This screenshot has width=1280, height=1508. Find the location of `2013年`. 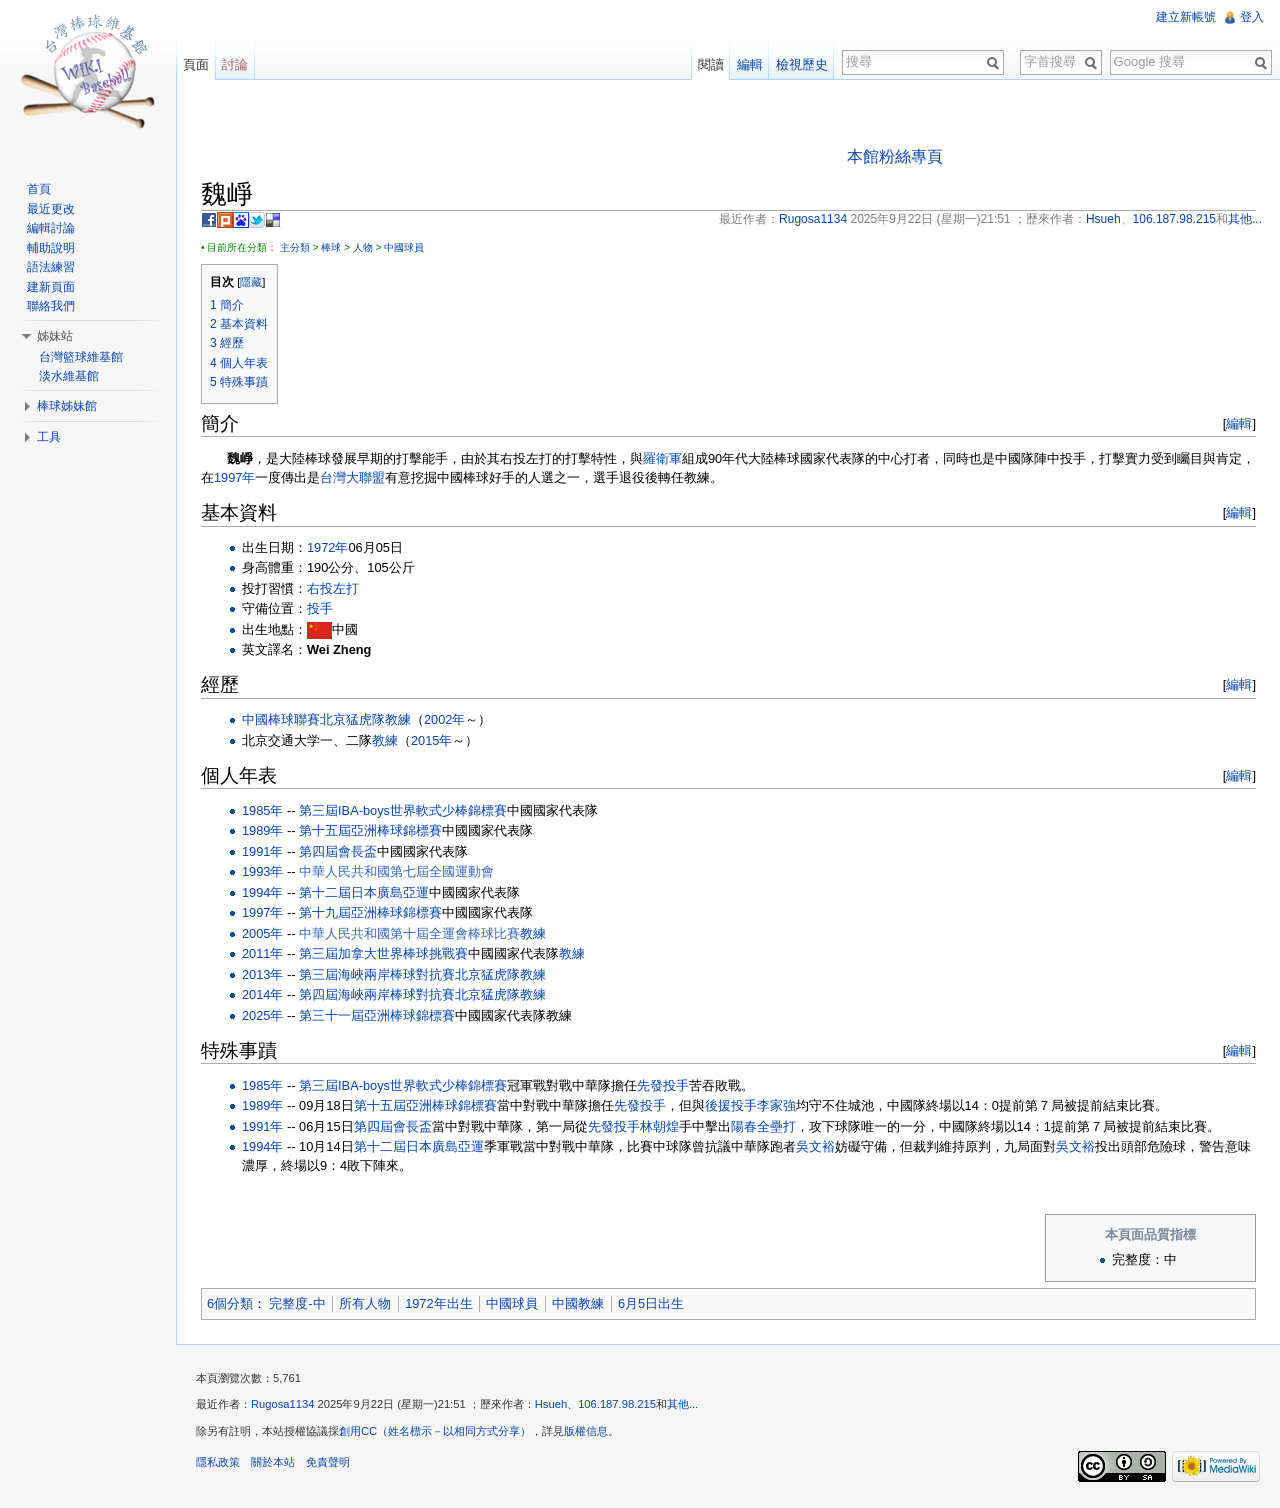

2013年 is located at coordinates (262, 974).